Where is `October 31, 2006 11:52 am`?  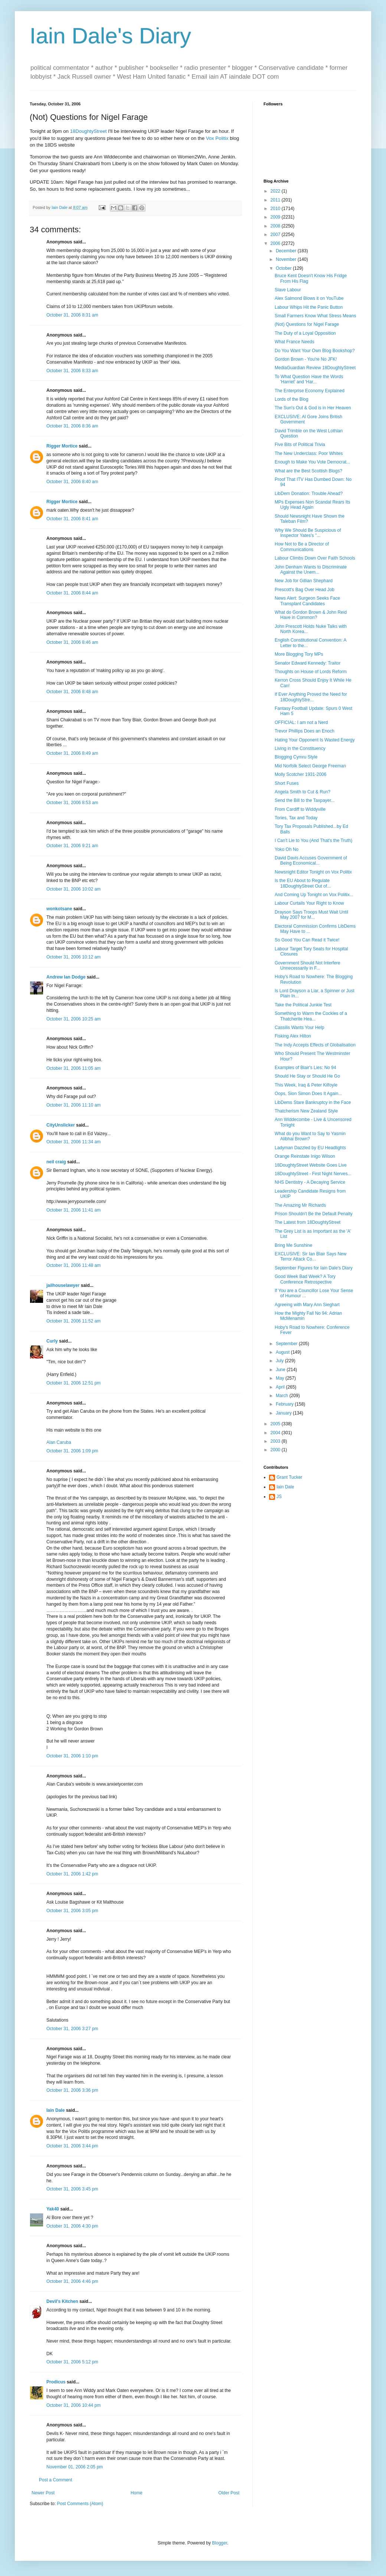
October 31, 2006 11:52 am is located at coordinates (73, 1321).